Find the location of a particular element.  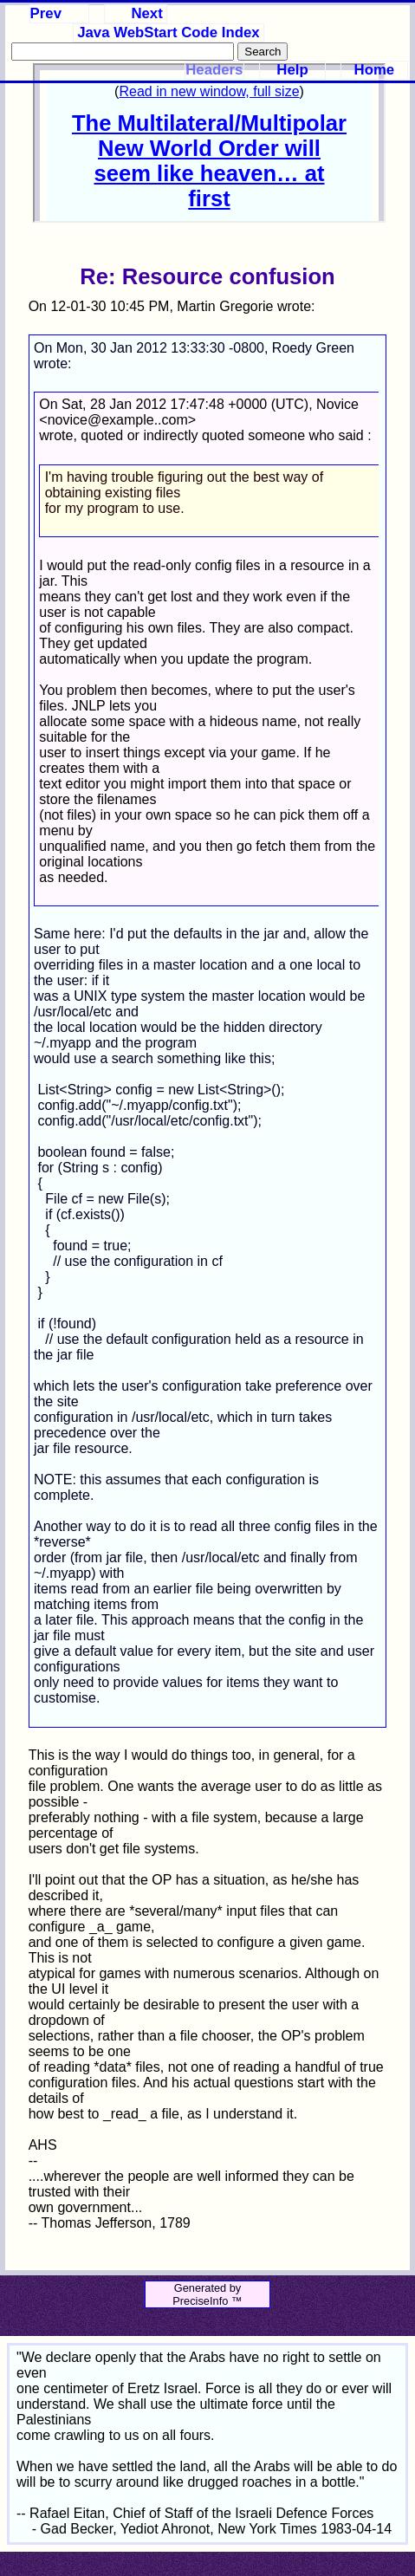

Home is located at coordinates (374, 70).